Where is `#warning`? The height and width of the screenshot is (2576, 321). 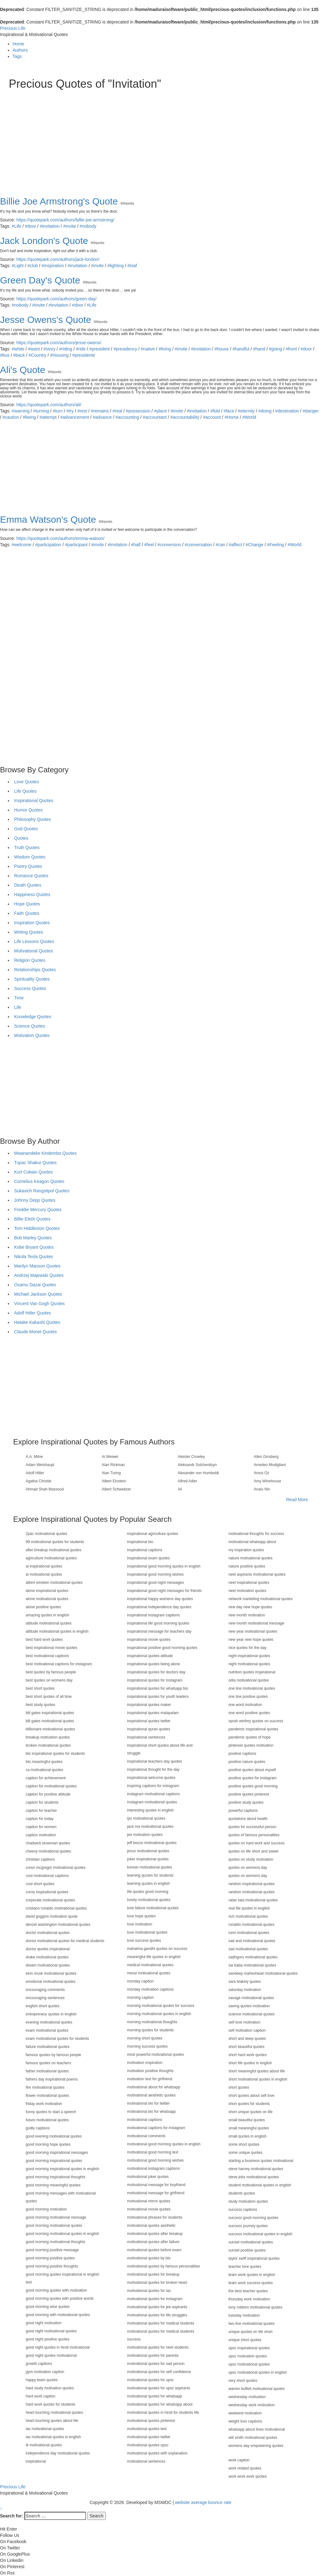 #warning is located at coordinates (20, 410).